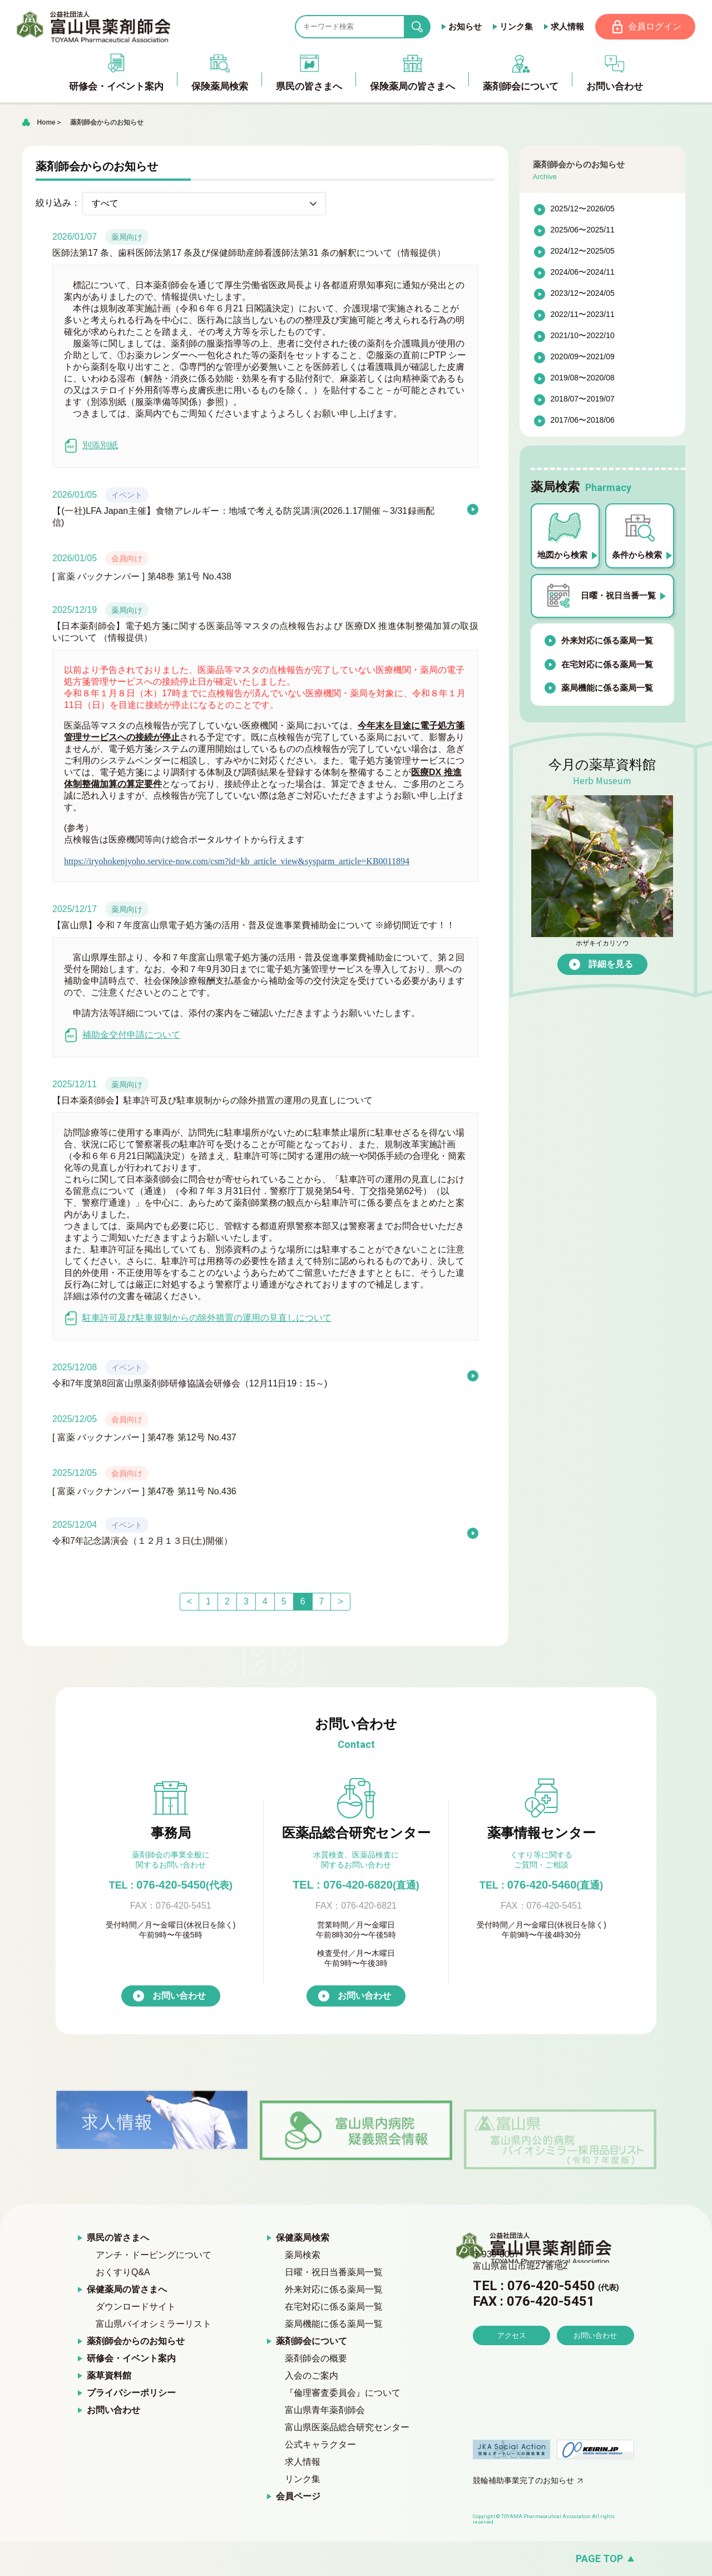 The image size is (712, 2576). Describe the element at coordinates (356, 1885) in the screenshot. I see `TEL : 076-420-6820` at that location.